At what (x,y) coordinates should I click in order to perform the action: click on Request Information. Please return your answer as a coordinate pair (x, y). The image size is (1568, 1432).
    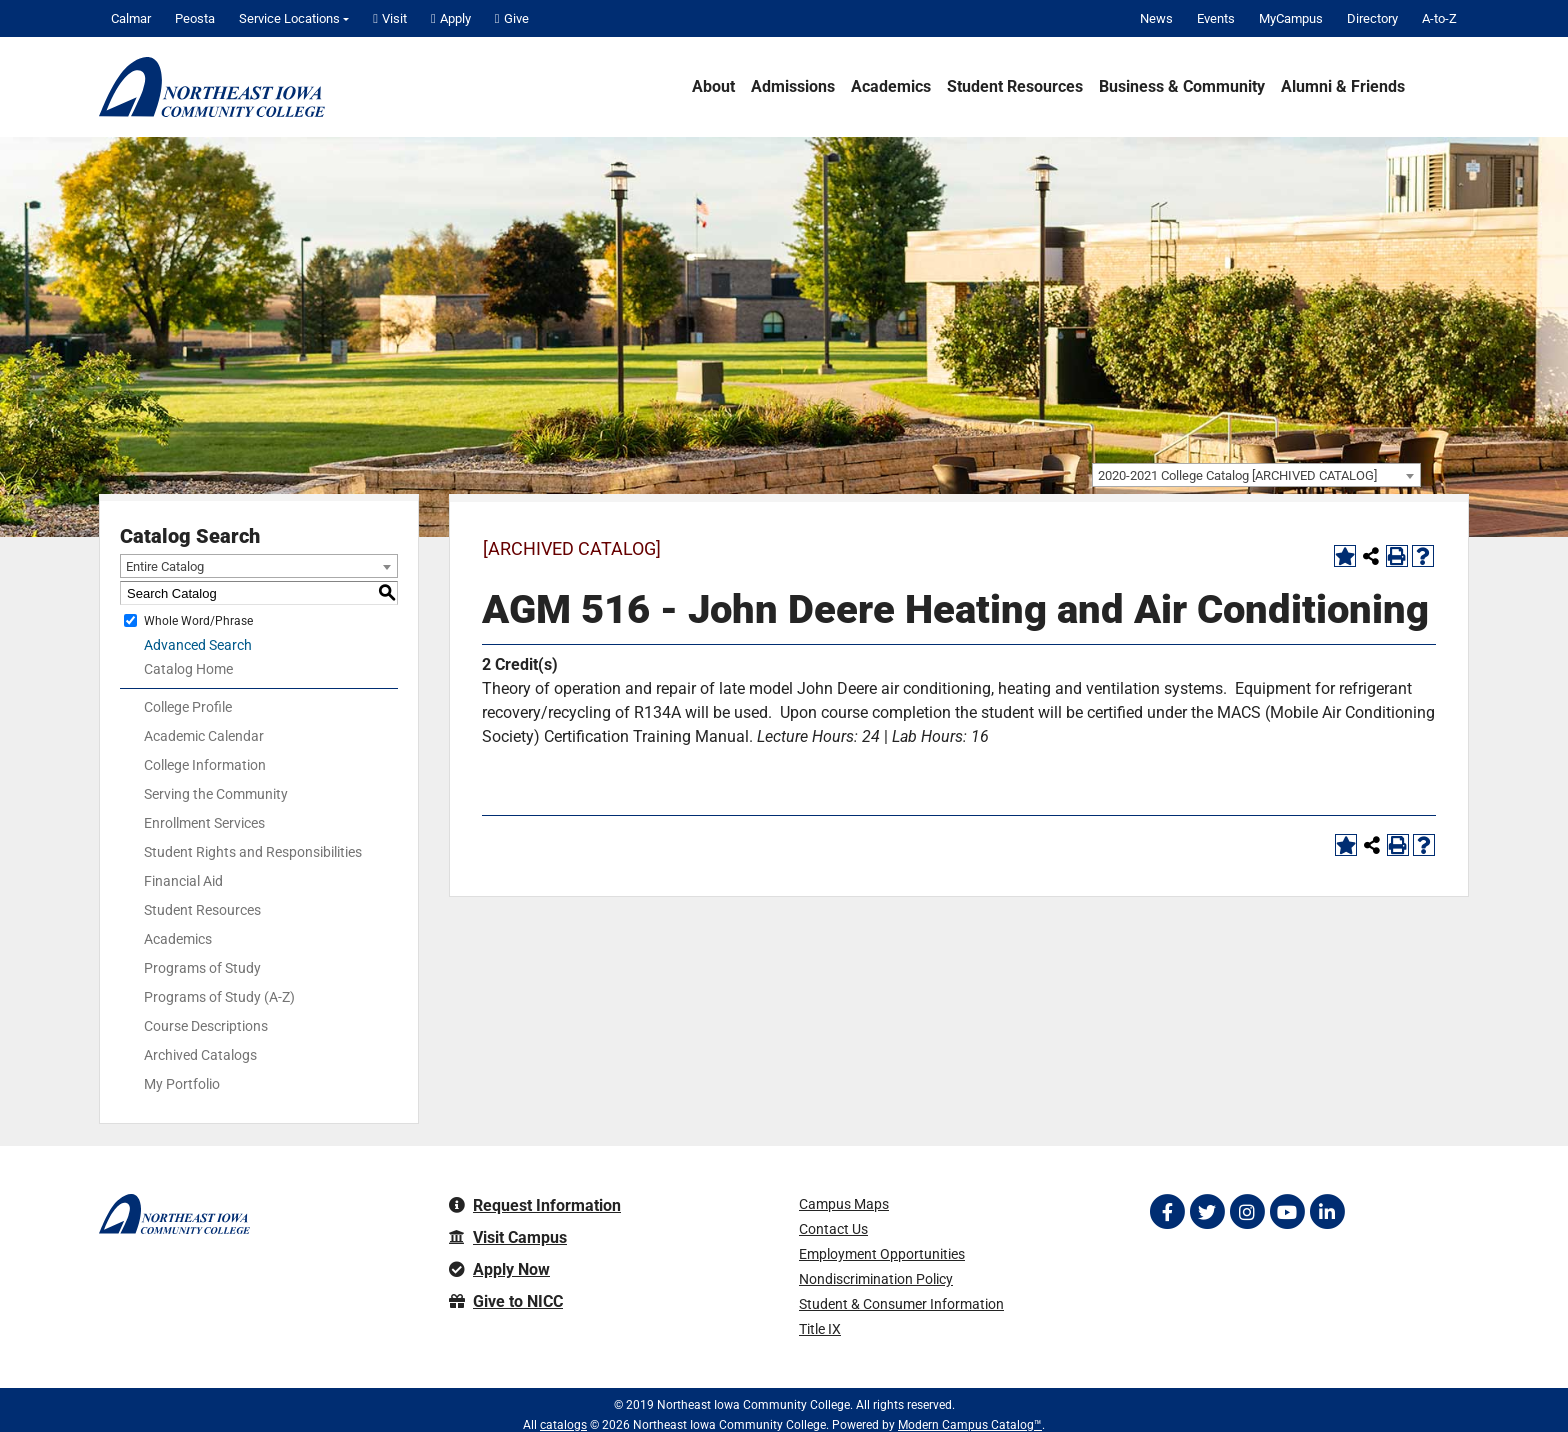
    Looking at the image, I should click on (535, 1205).